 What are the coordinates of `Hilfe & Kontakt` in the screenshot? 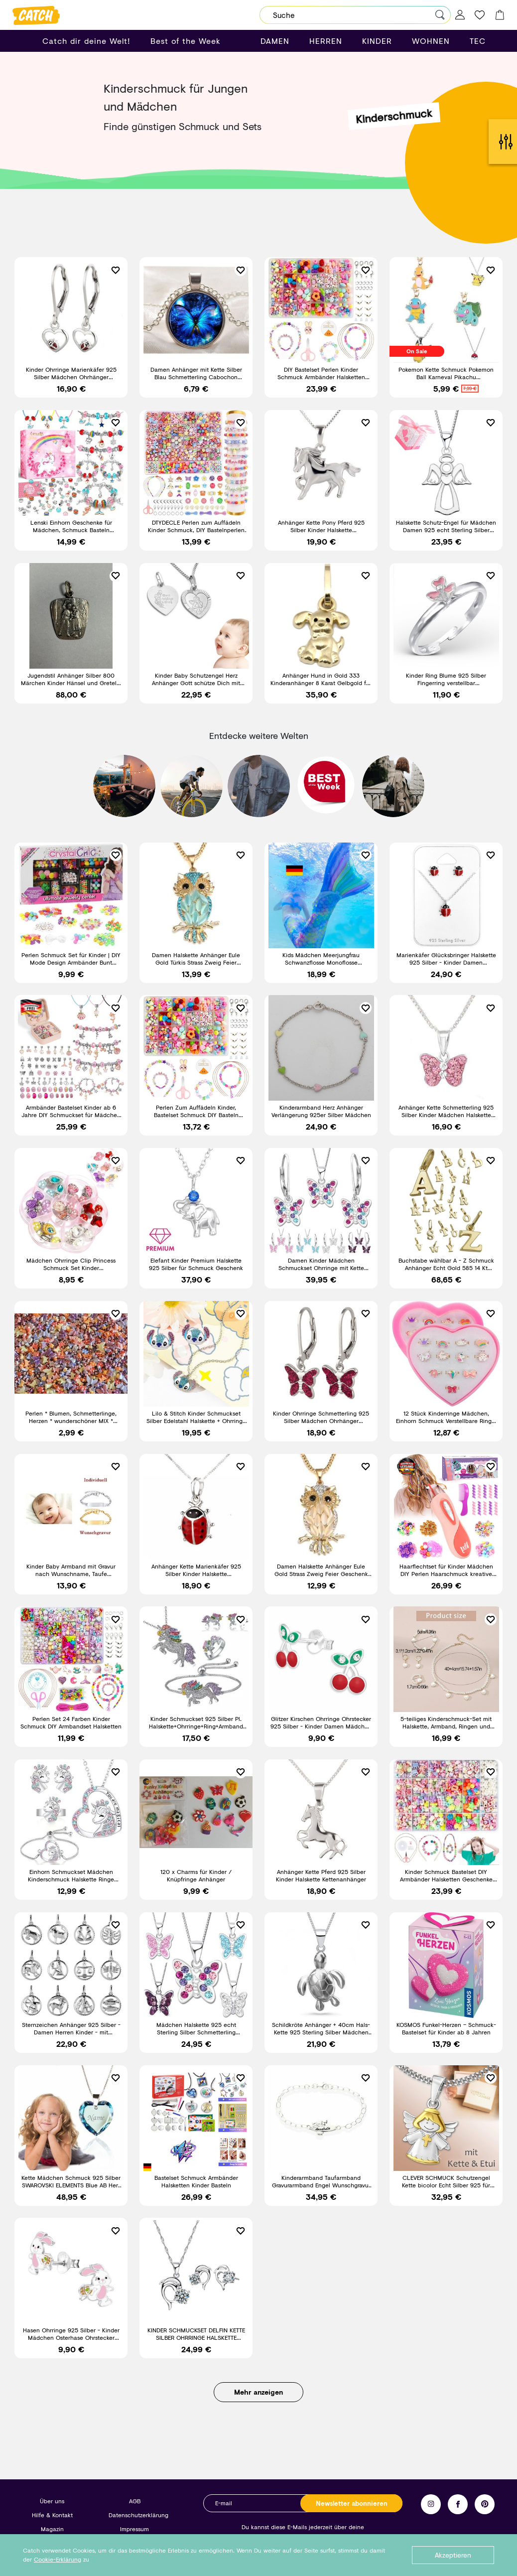 It's located at (52, 2515).